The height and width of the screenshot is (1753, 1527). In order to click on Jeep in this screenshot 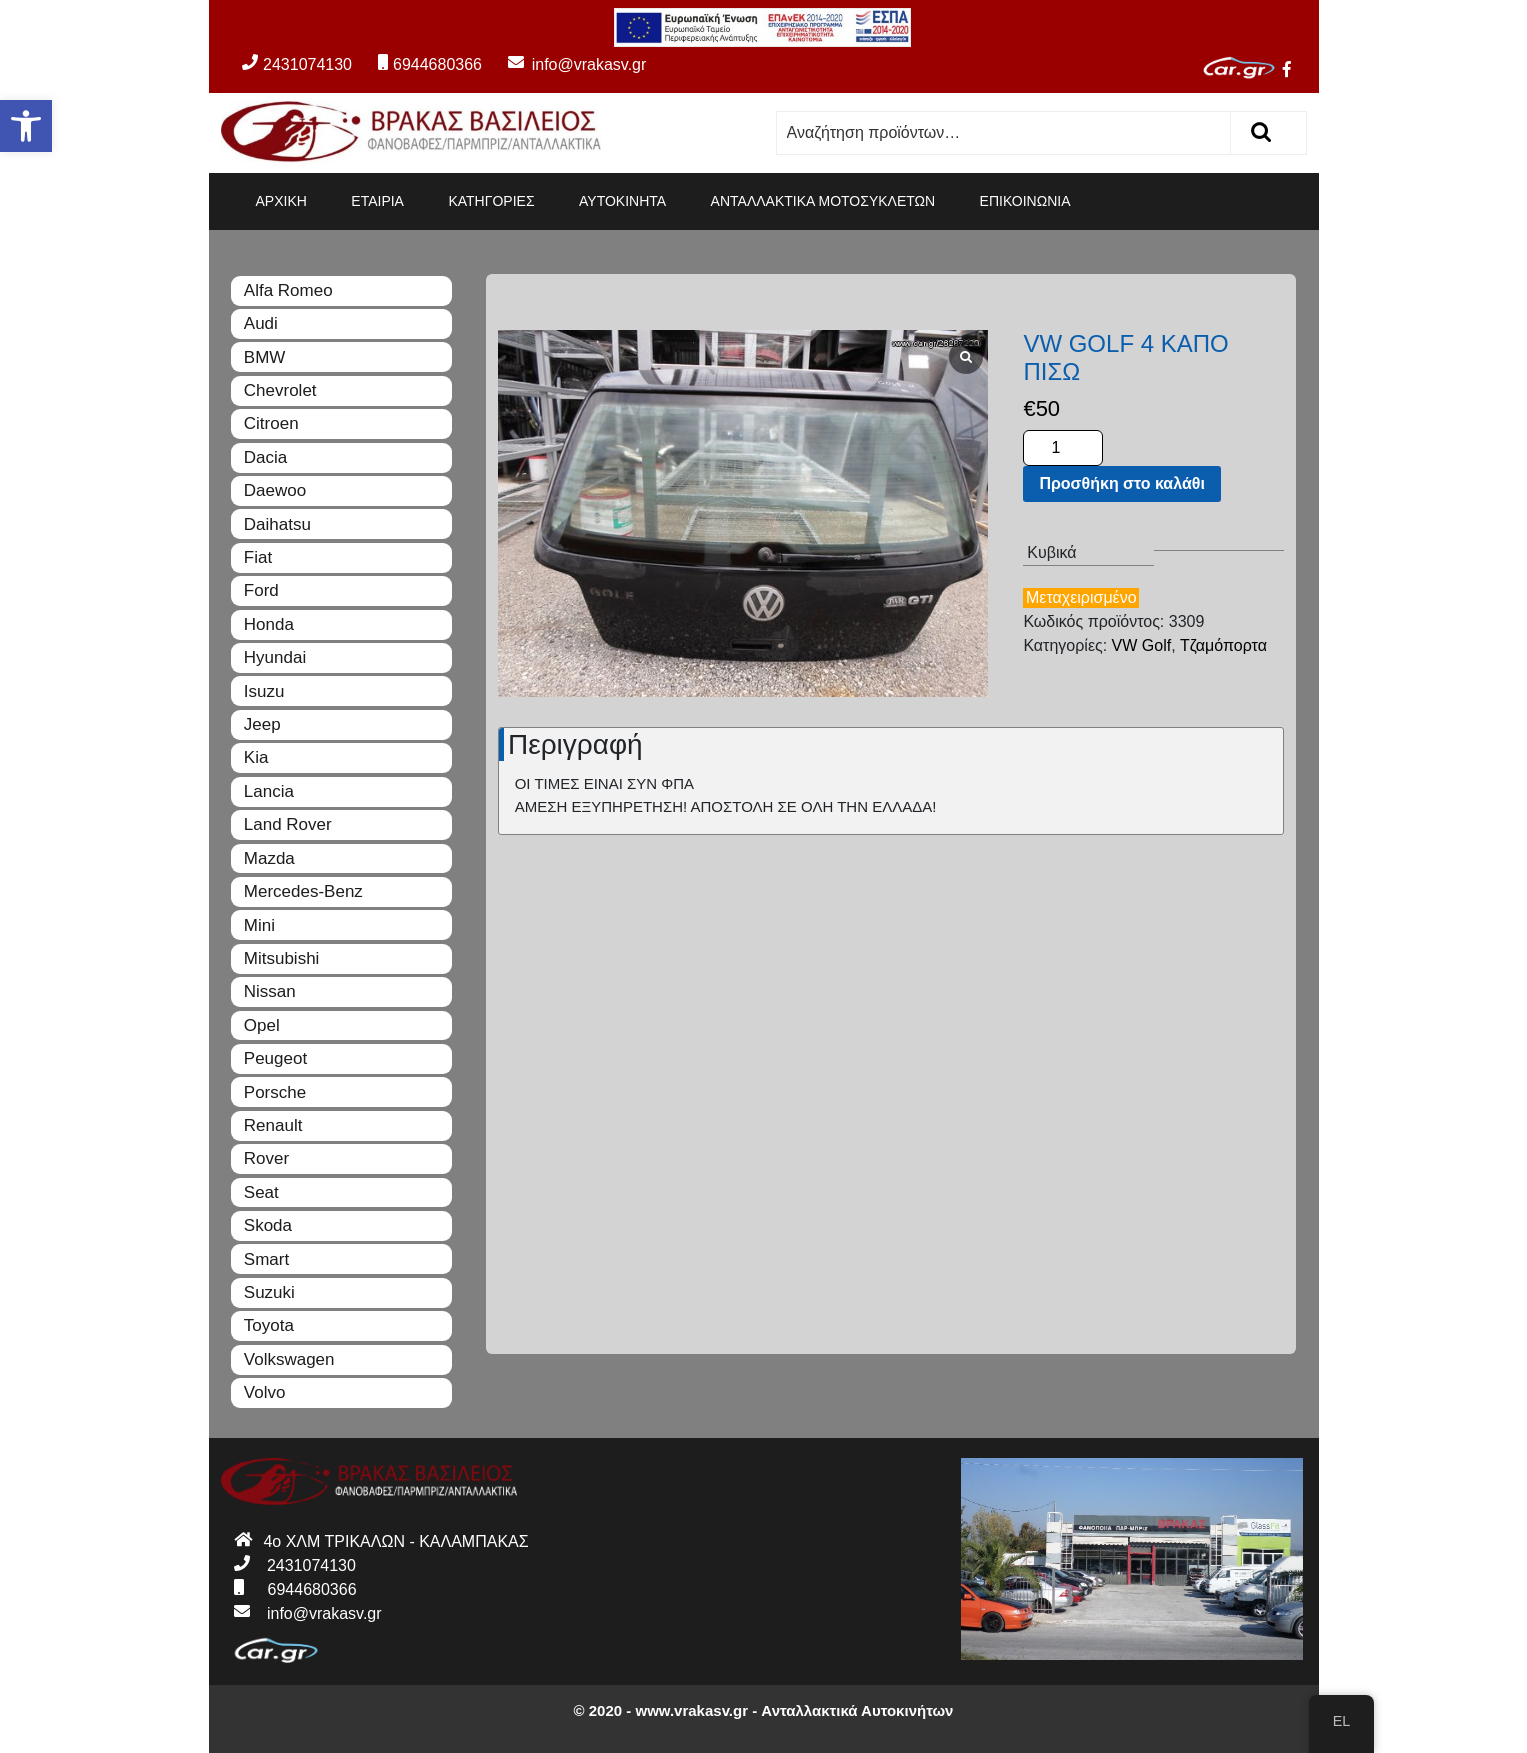, I will do `click(262, 724)`.